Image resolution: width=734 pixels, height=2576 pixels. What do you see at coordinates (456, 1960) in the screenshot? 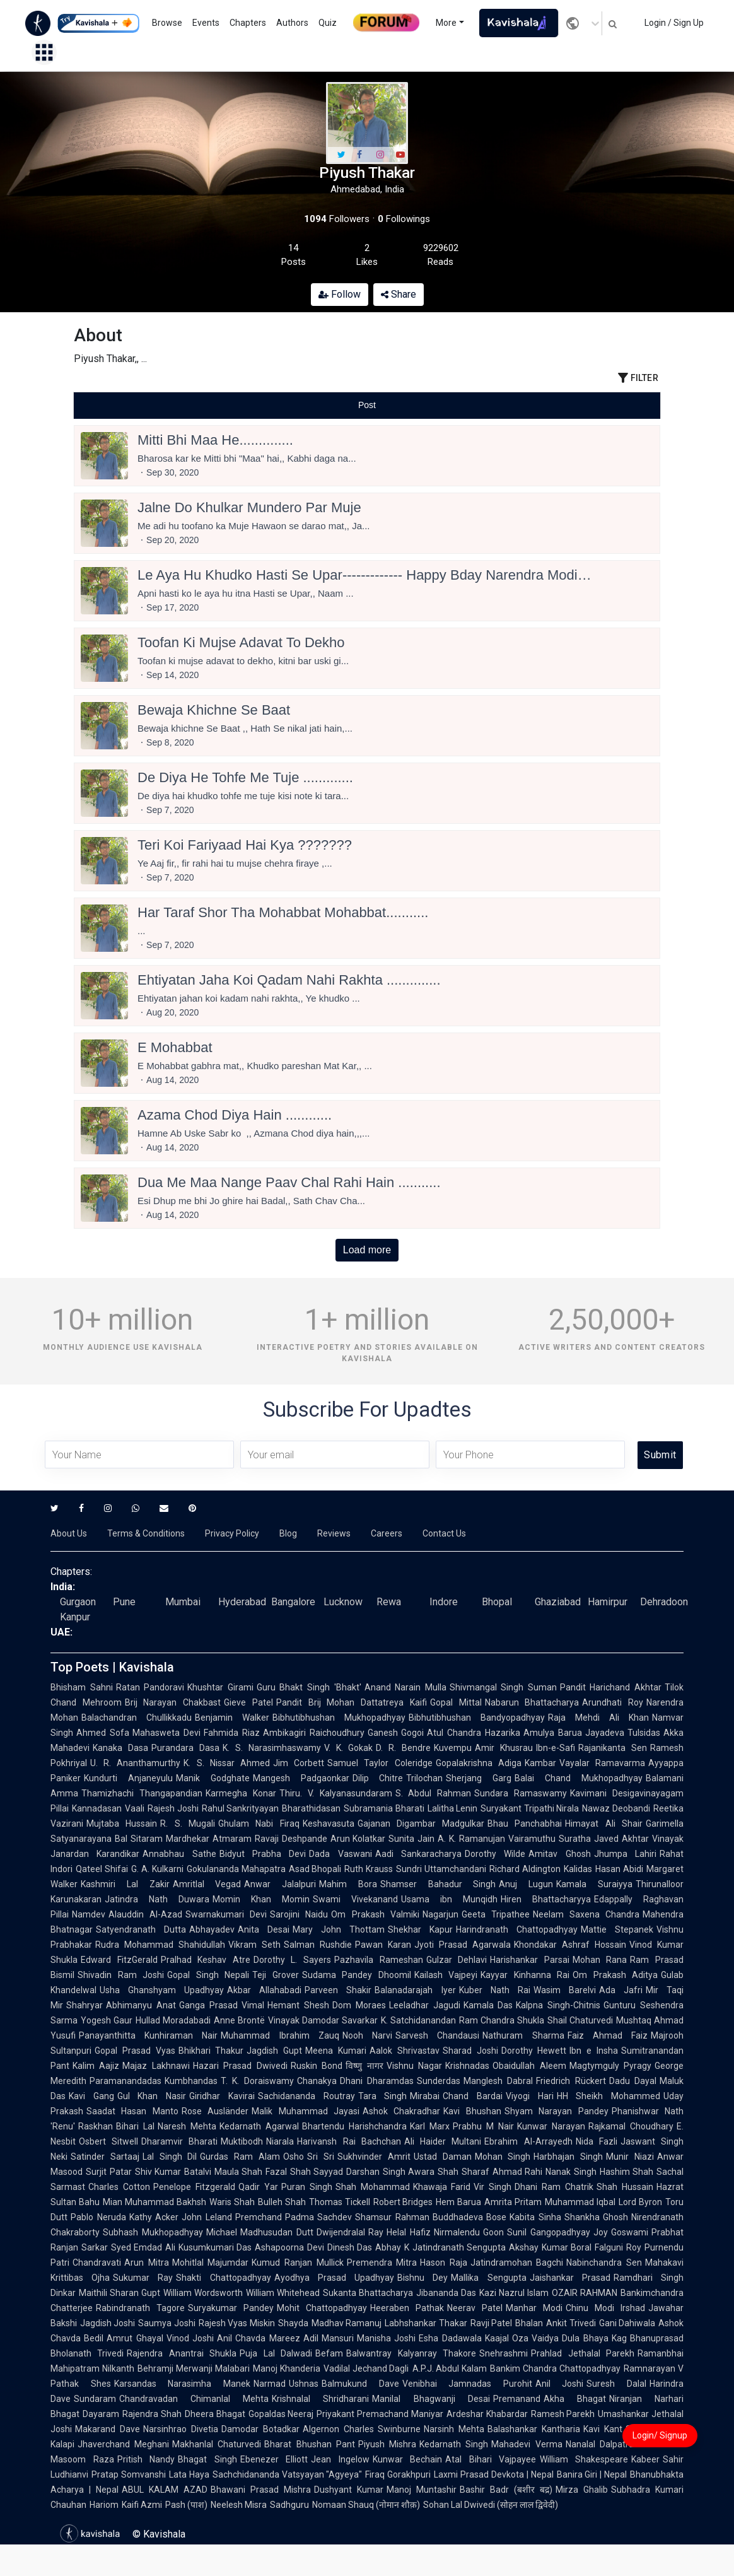
I see `Gulzar Dehlavi` at bounding box center [456, 1960].